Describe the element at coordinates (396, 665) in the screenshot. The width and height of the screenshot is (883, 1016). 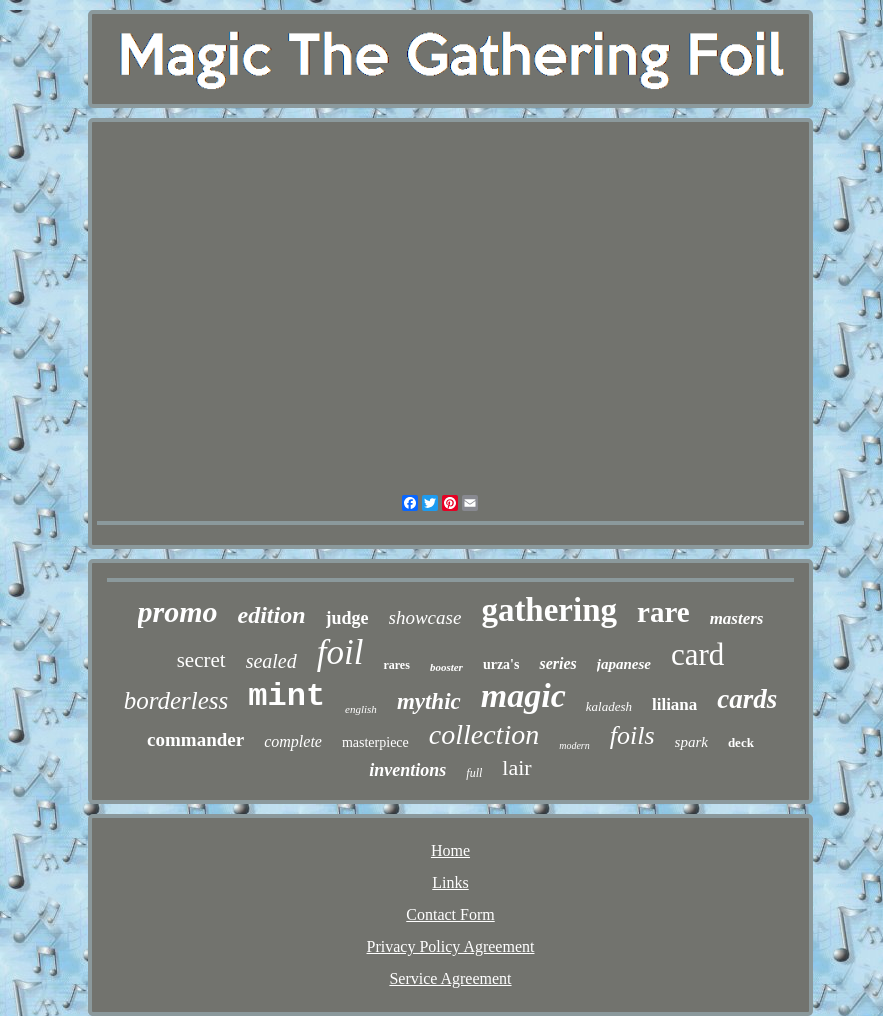
I see `rares` at that location.